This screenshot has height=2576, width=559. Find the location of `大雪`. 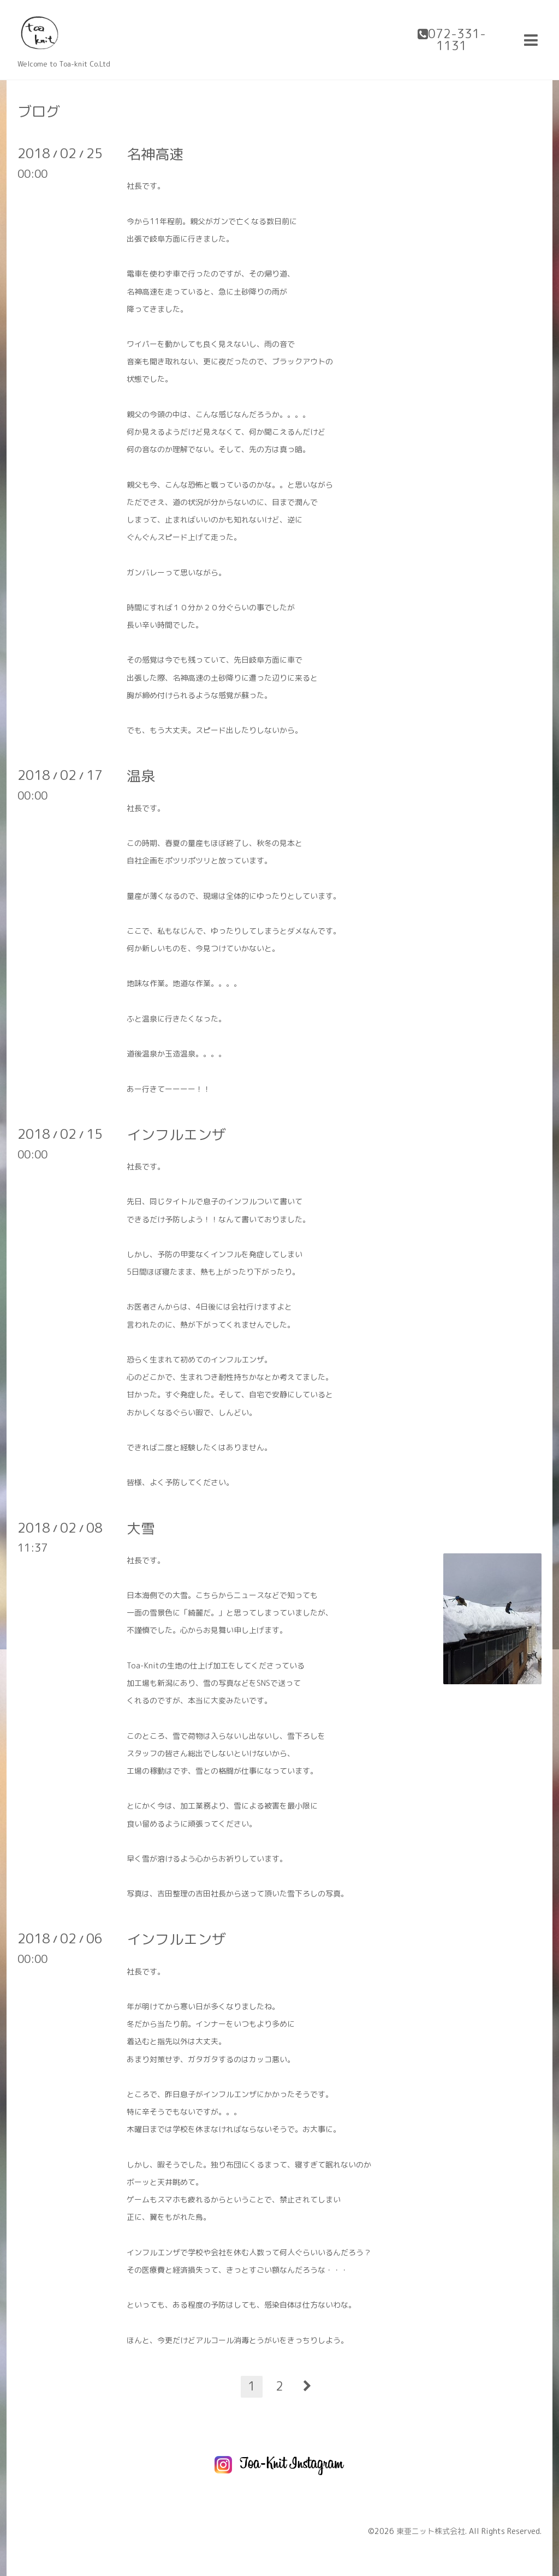

大雪 is located at coordinates (141, 1528).